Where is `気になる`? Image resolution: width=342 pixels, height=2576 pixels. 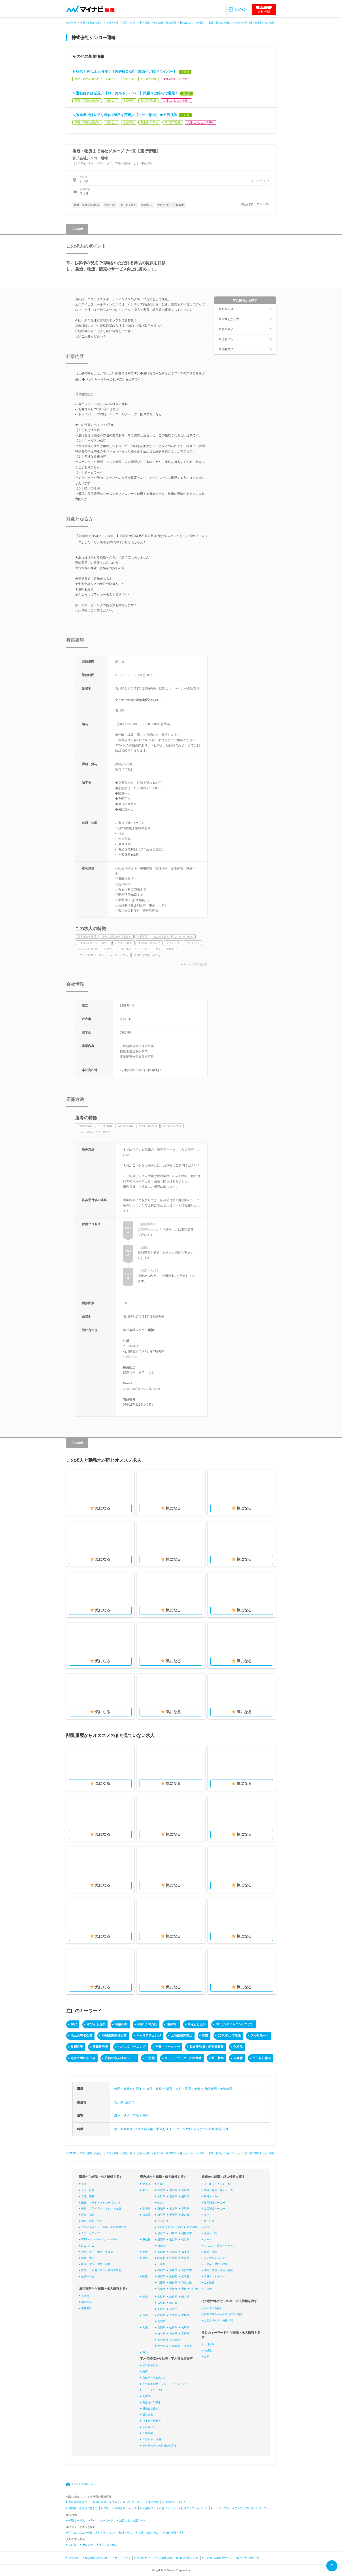
気になる is located at coordinates (102, 1508).